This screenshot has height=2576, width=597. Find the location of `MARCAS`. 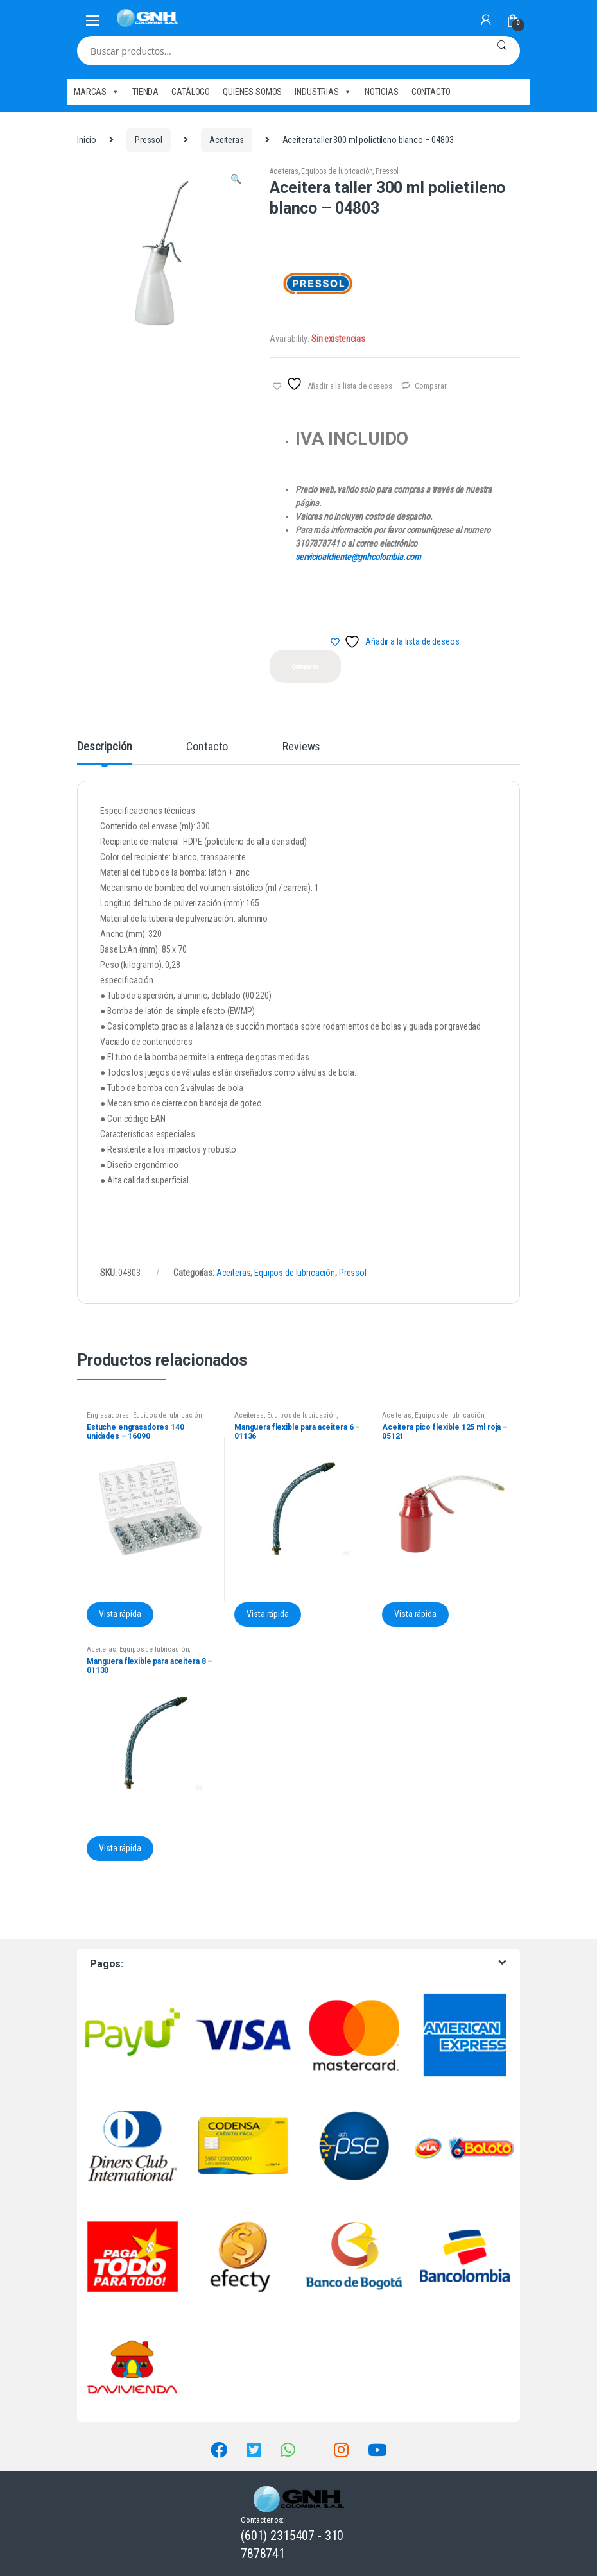

MARCAS is located at coordinates (96, 92).